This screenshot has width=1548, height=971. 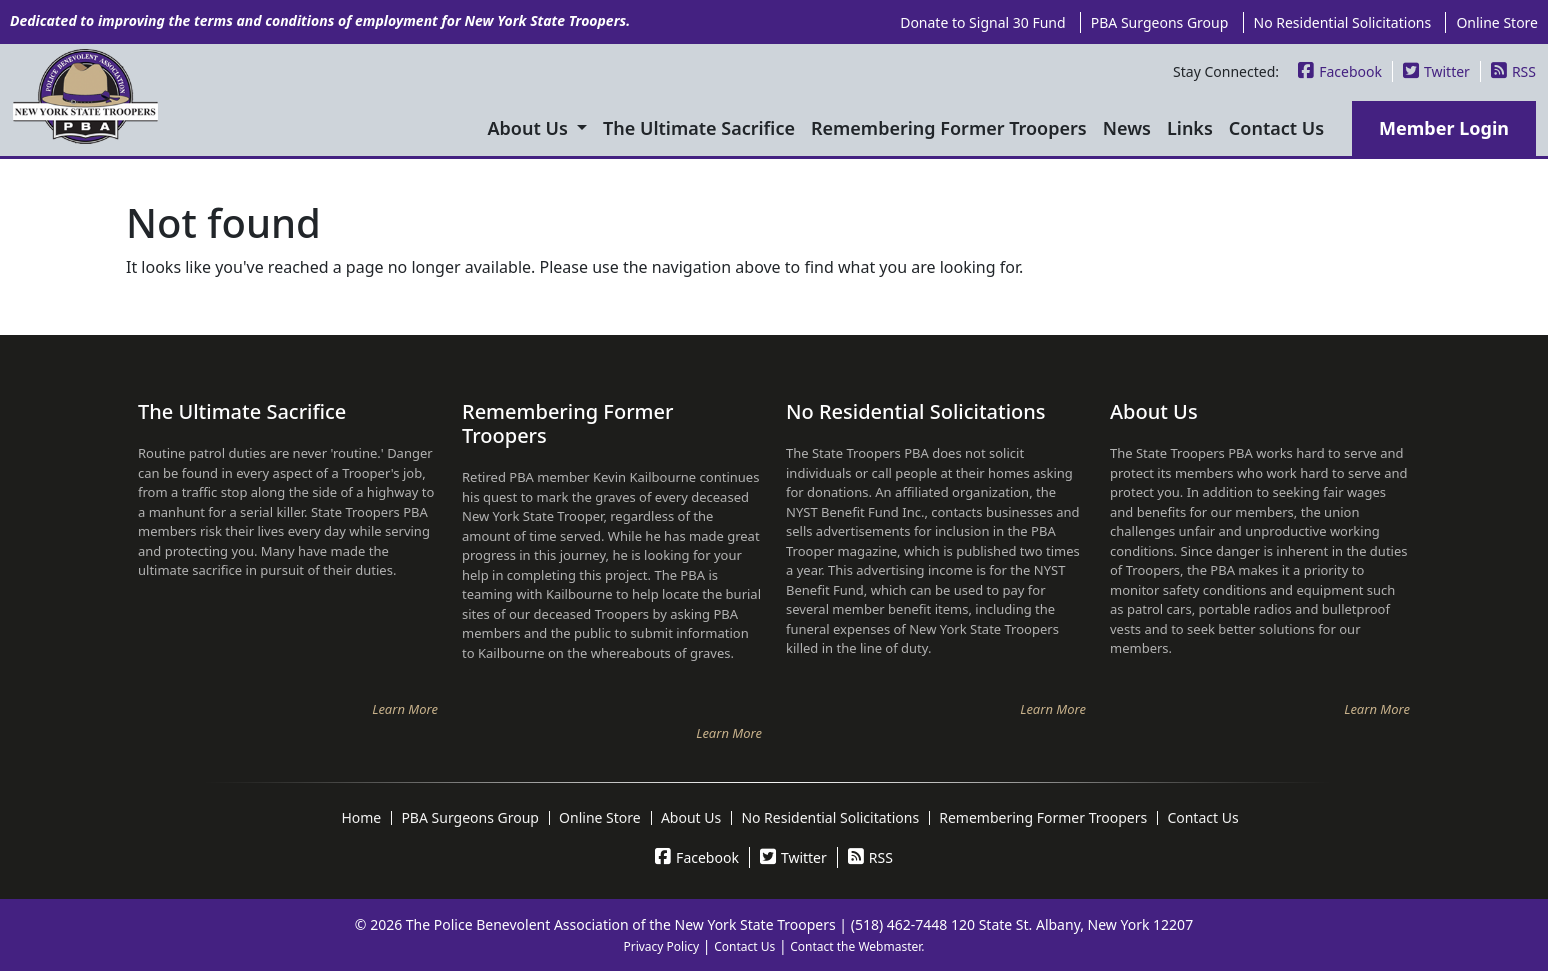 What do you see at coordinates (699, 128) in the screenshot?
I see `The Ultimate Sacrifice [menuitem]` at bounding box center [699, 128].